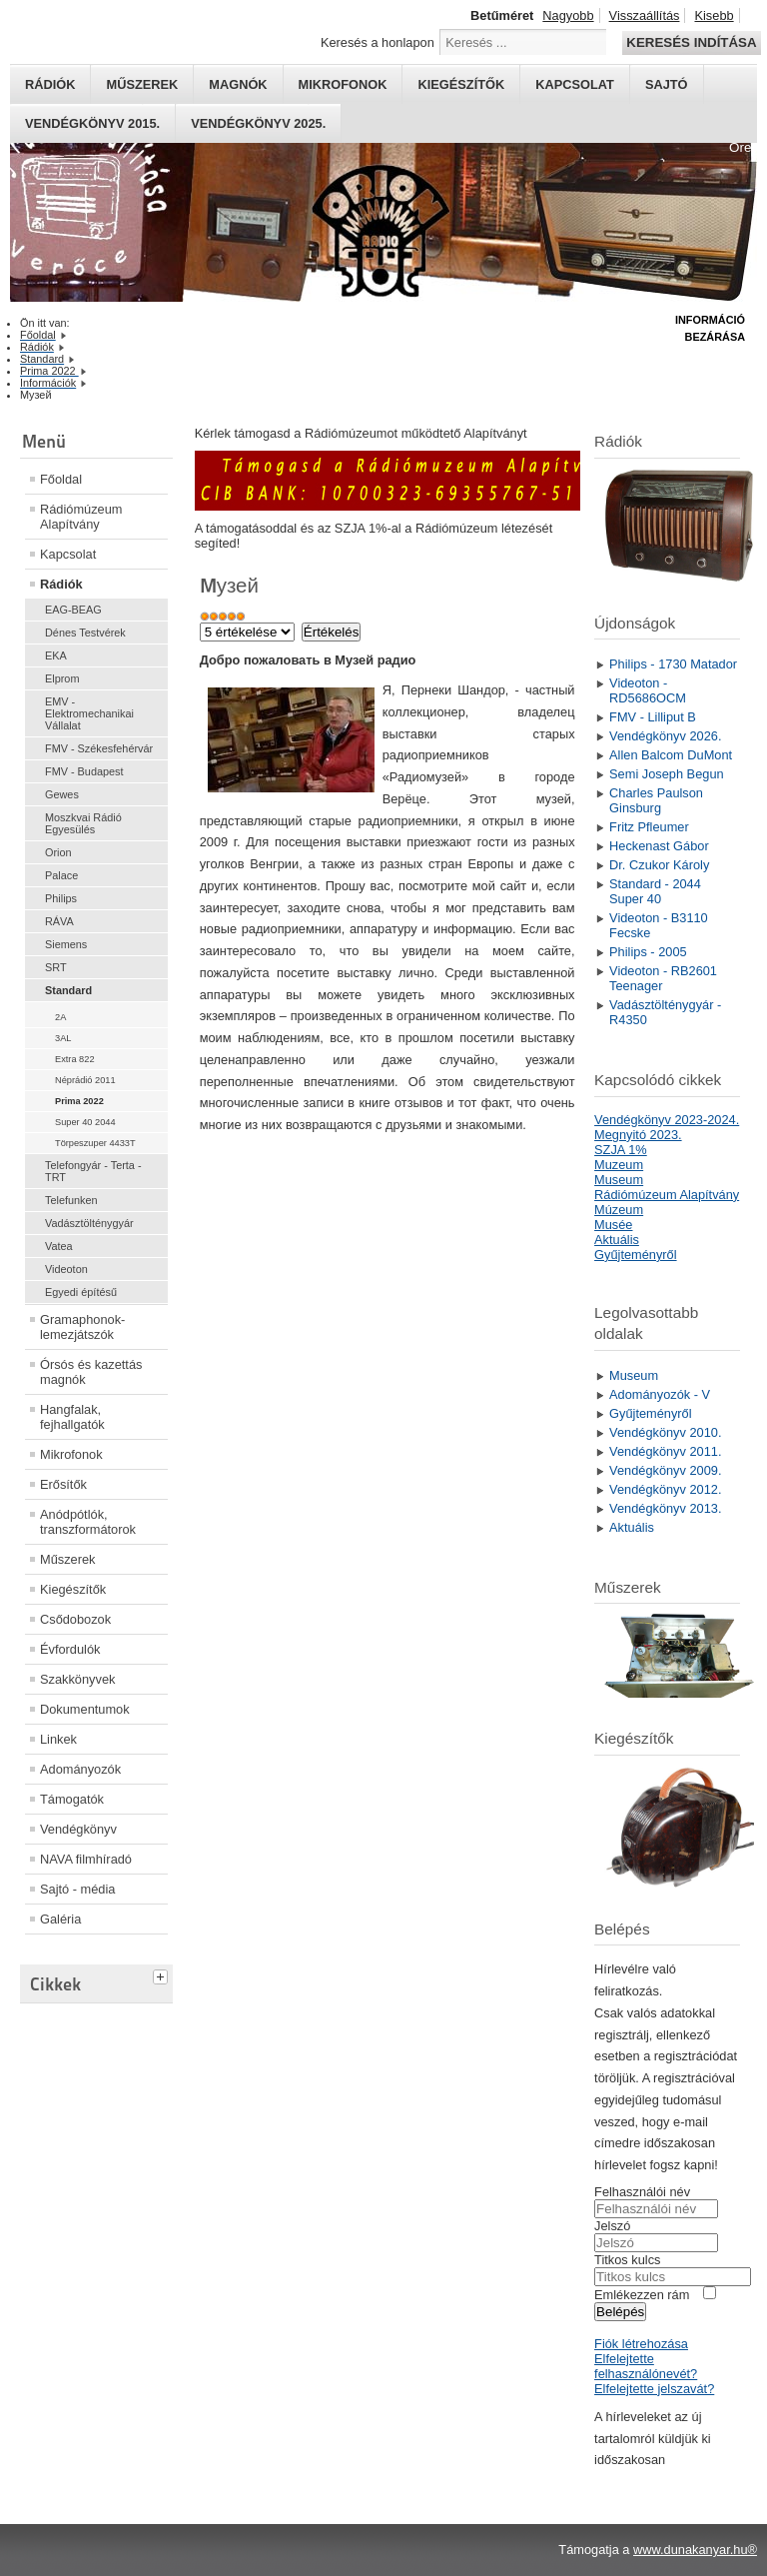  What do you see at coordinates (642, 2191) in the screenshot?
I see `Felhasználói név` at bounding box center [642, 2191].